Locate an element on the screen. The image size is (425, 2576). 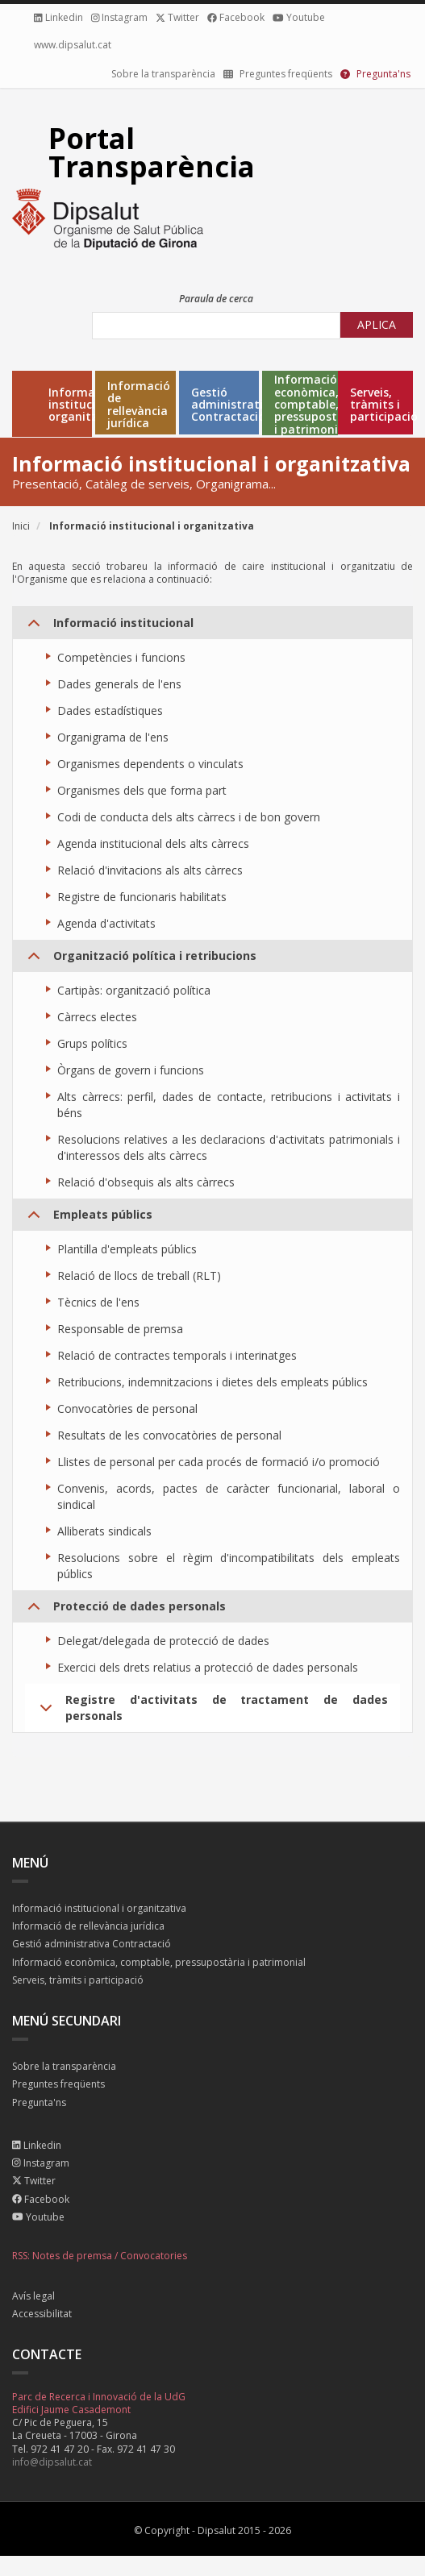
Codi de conducta dels alts càrrecs i de bon govern is located at coordinates (188, 817).